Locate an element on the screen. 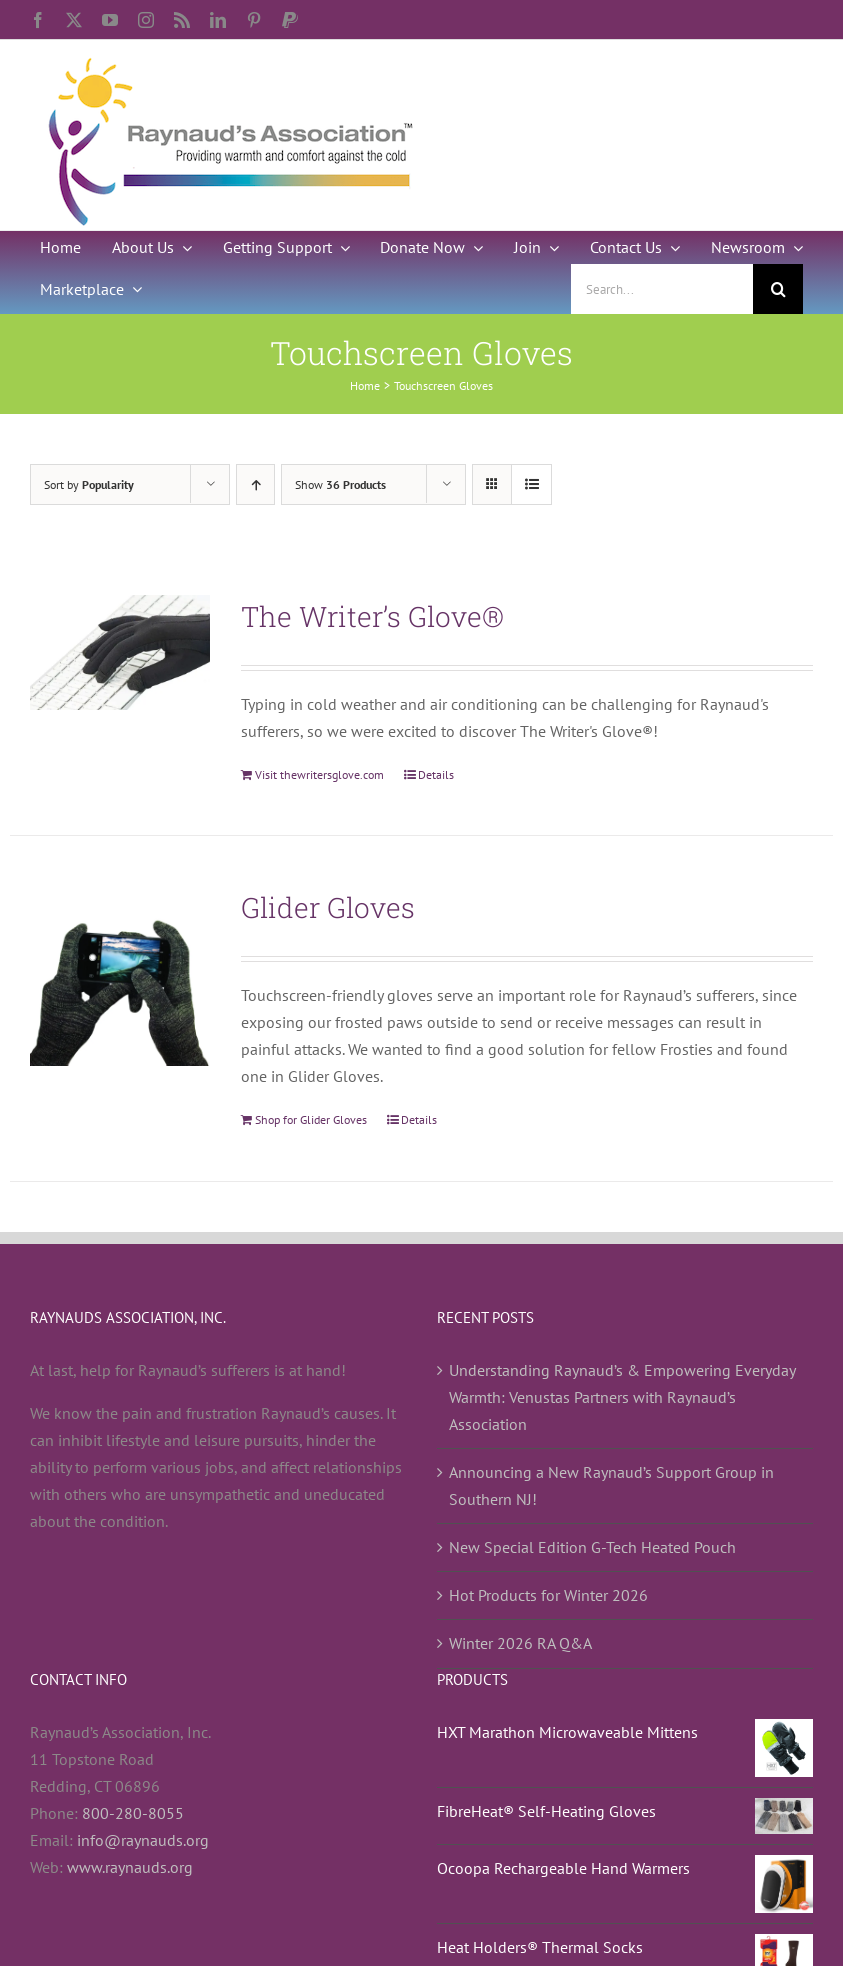 This screenshot has height=1966, width=843. [paypal] is located at coordinates (290, 20).